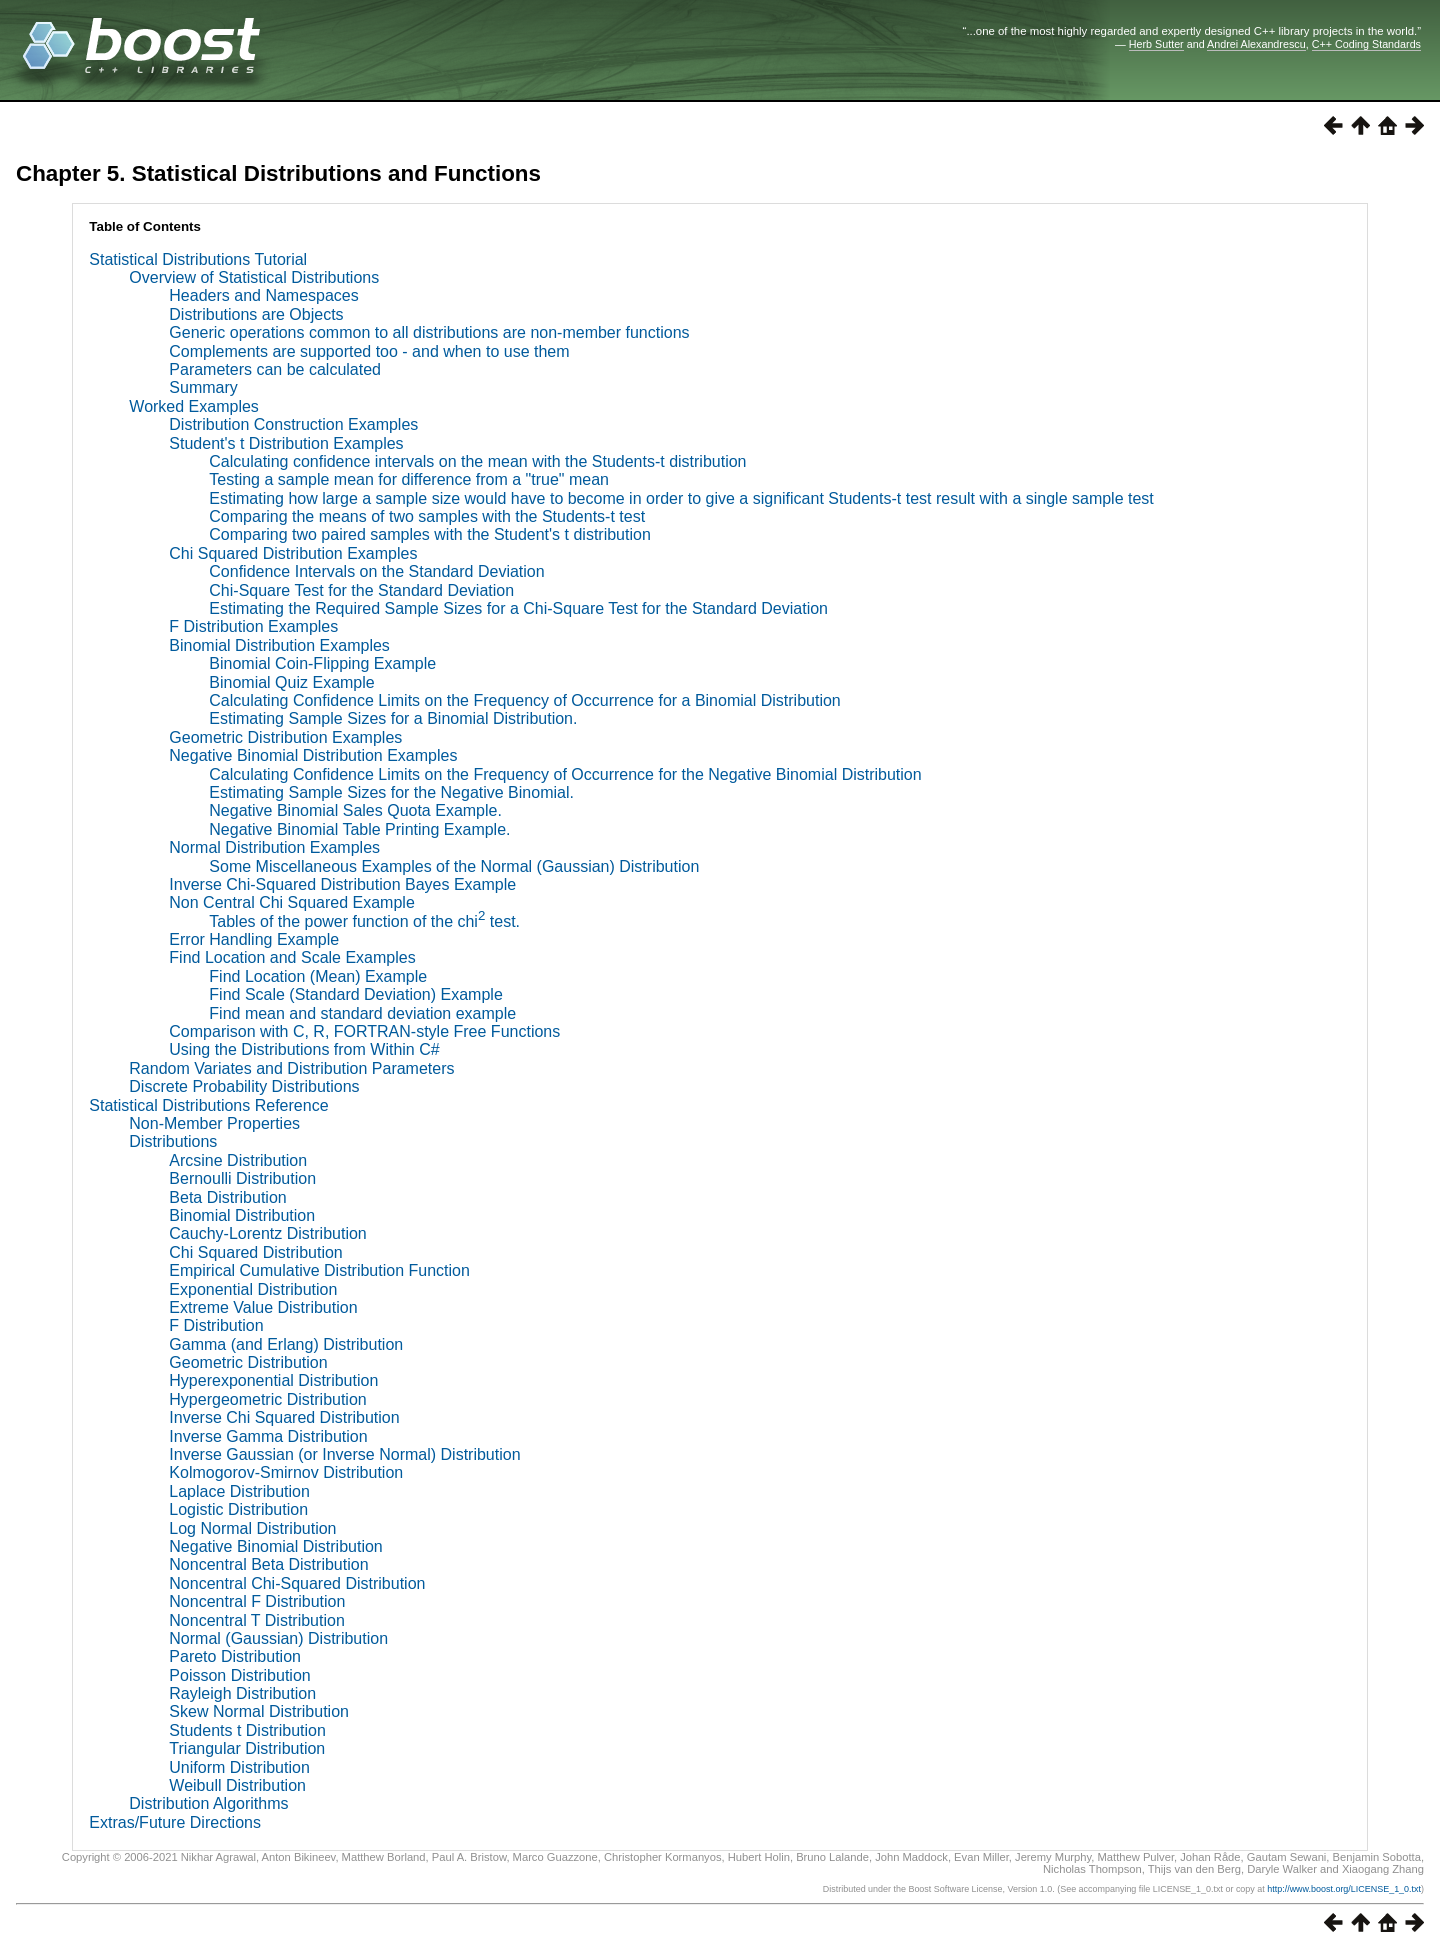 The height and width of the screenshot is (1952, 1440). I want to click on Negative Binomial Table Printing Example., so click(359, 829).